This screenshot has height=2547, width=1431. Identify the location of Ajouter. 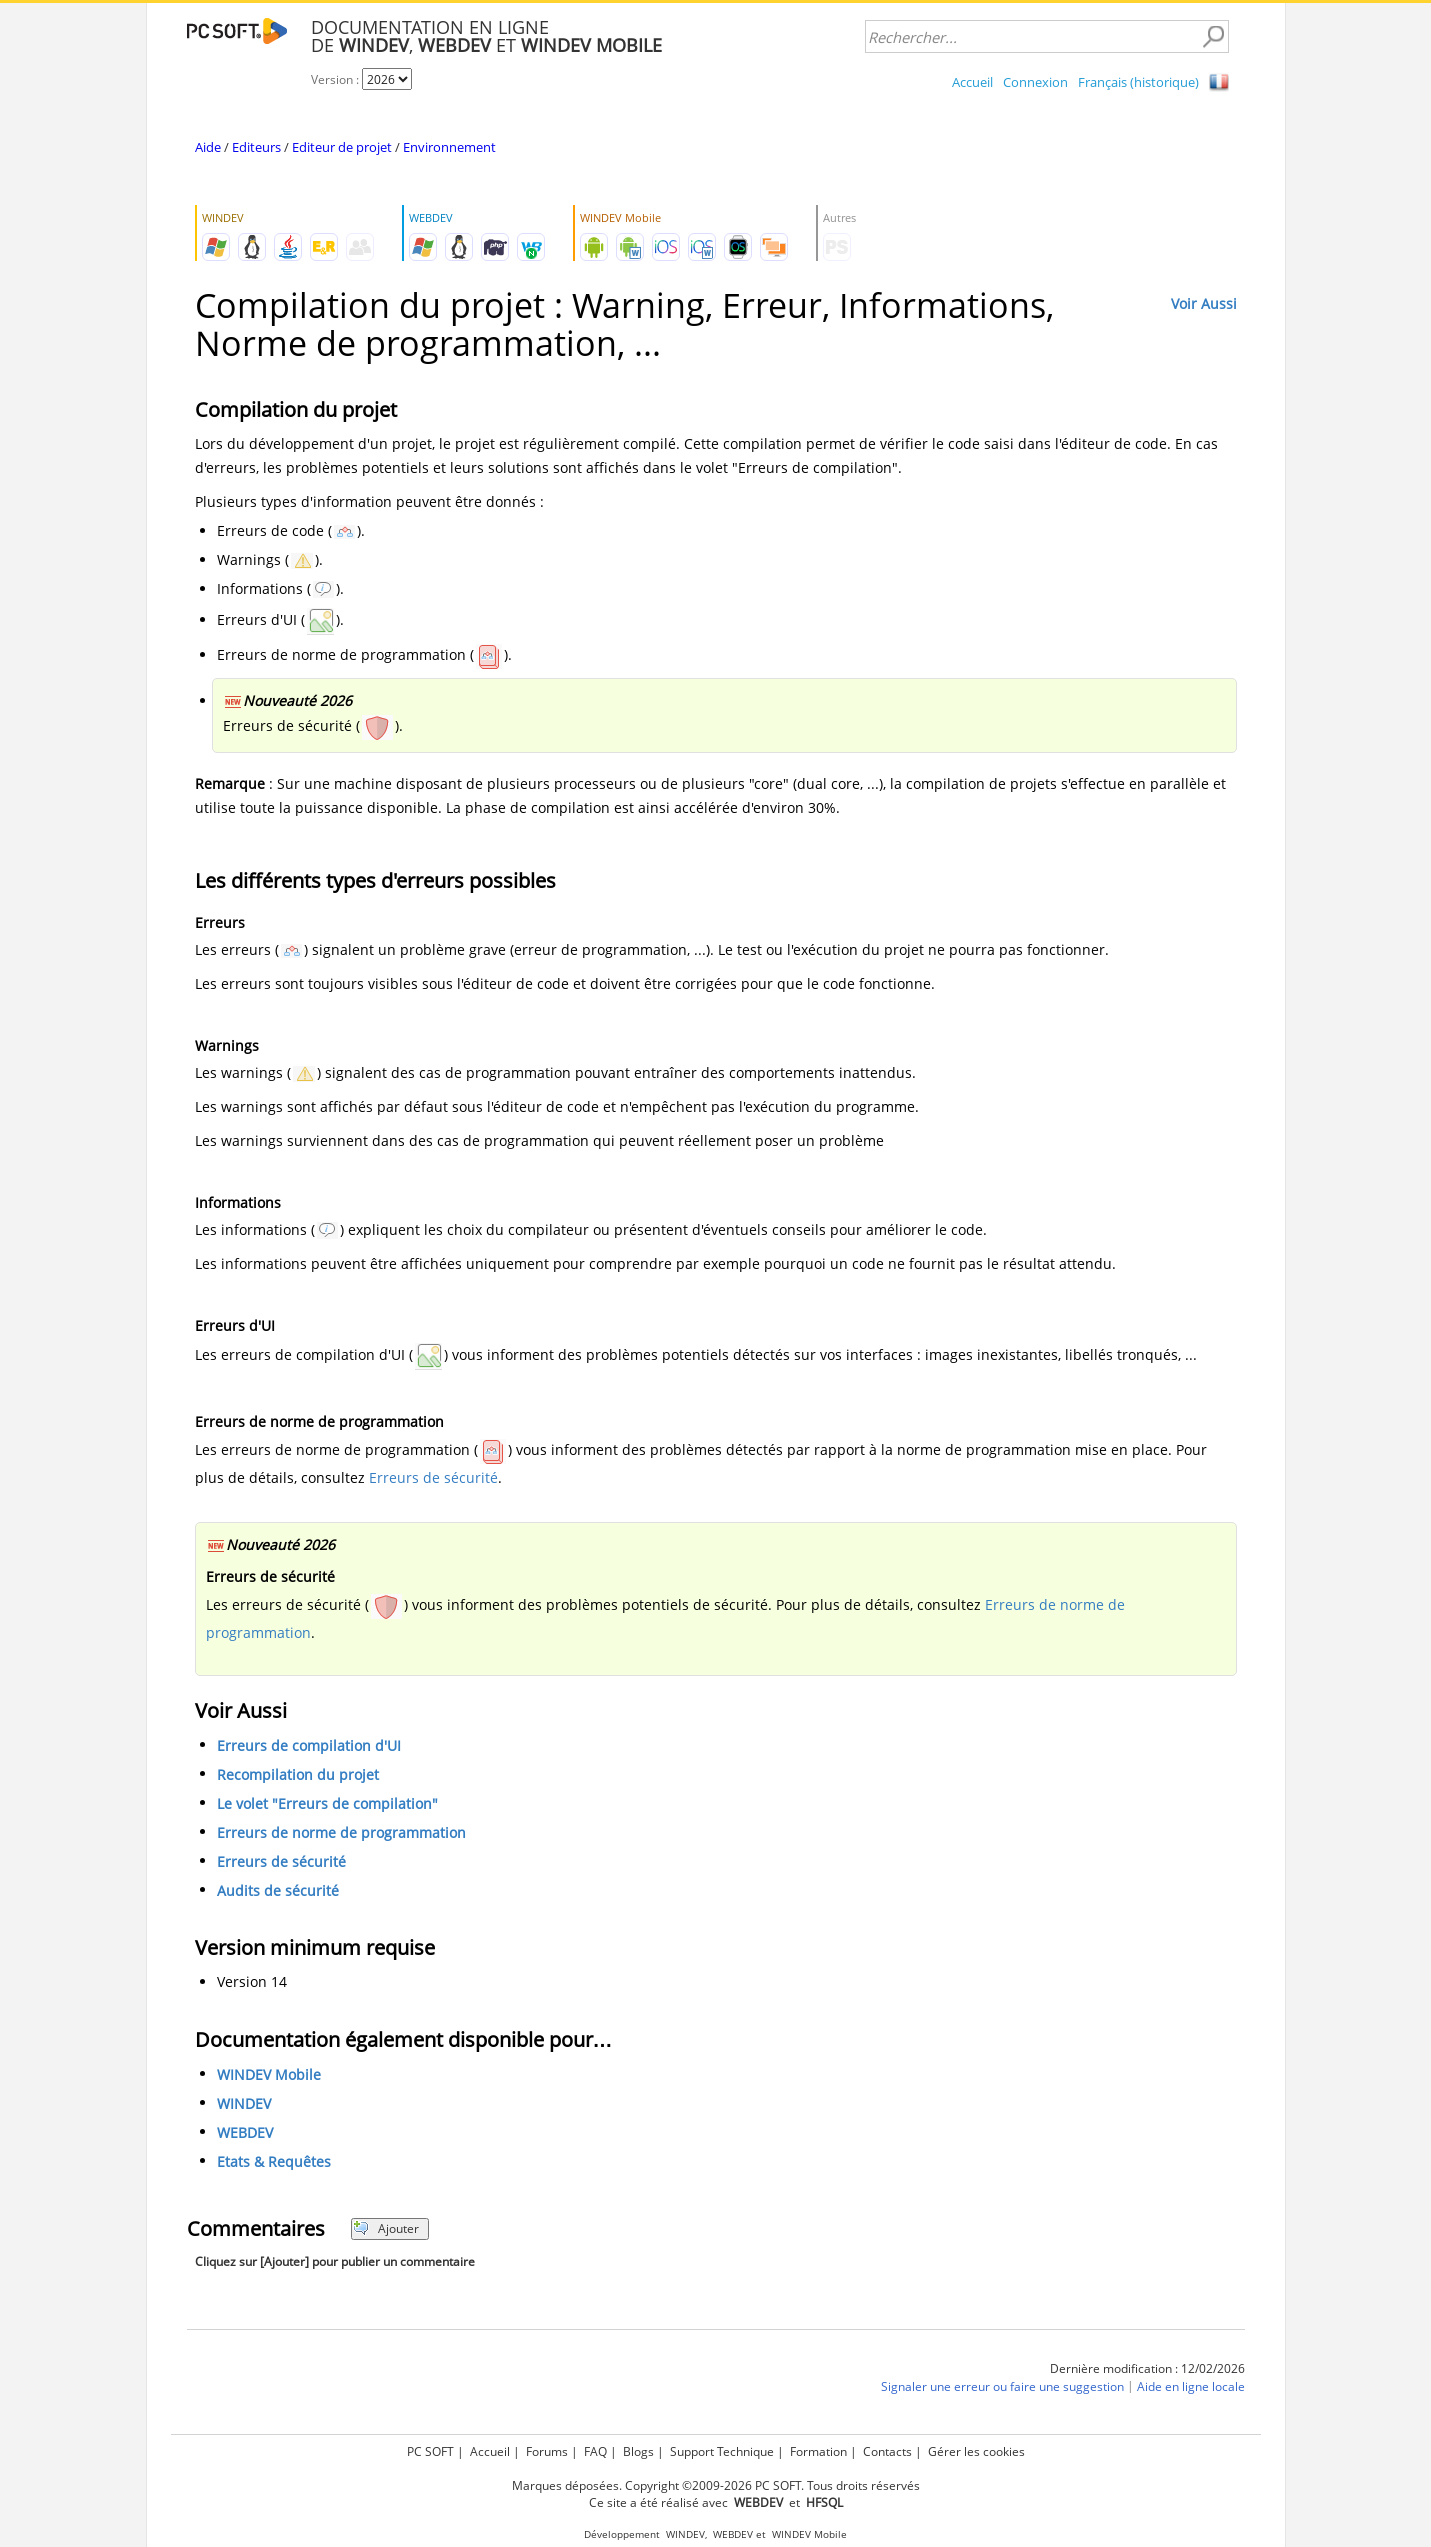
(386, 2228).